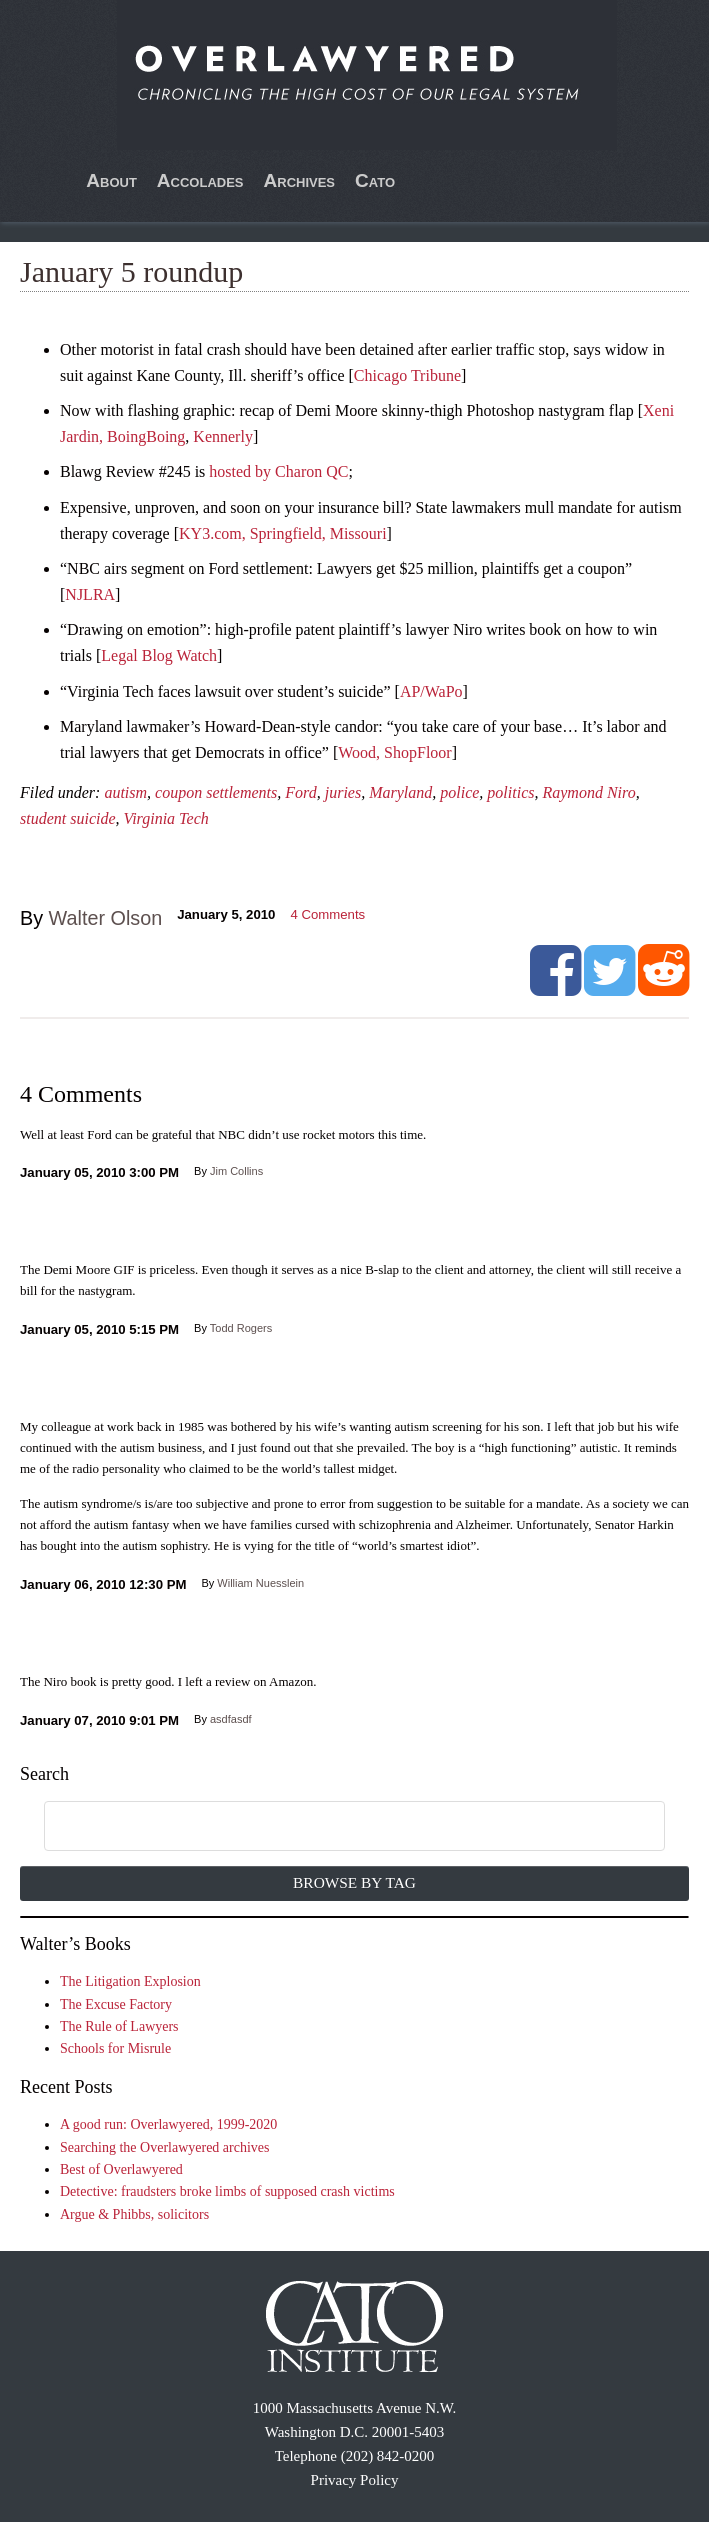 Image resolution: width=709 pixels, height=2522 pixels. What do you see at coordinates (115, 2048) in the screenshot?
I see `Schools for Misrule` at bounding box center [115, 2048].